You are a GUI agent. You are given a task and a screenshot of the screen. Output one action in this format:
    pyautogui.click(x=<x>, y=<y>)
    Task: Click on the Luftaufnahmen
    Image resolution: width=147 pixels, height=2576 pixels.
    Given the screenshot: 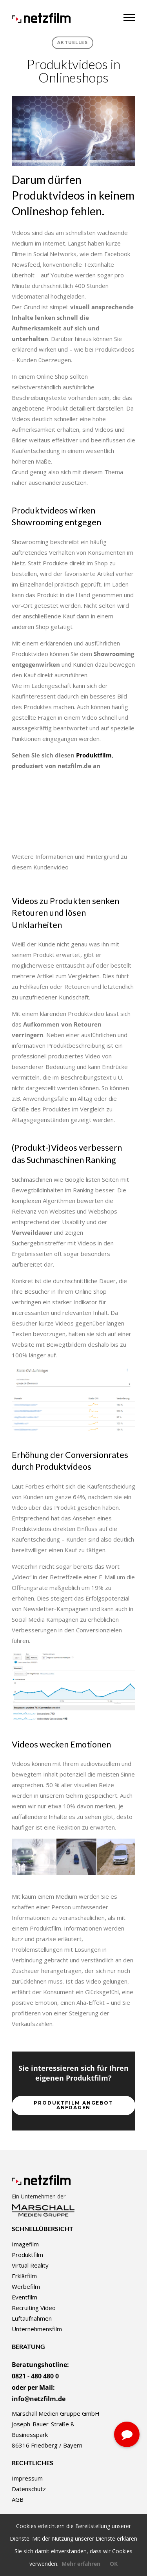 What is the action you would take?
    pyautogui.click(x=32, y=2318)
    